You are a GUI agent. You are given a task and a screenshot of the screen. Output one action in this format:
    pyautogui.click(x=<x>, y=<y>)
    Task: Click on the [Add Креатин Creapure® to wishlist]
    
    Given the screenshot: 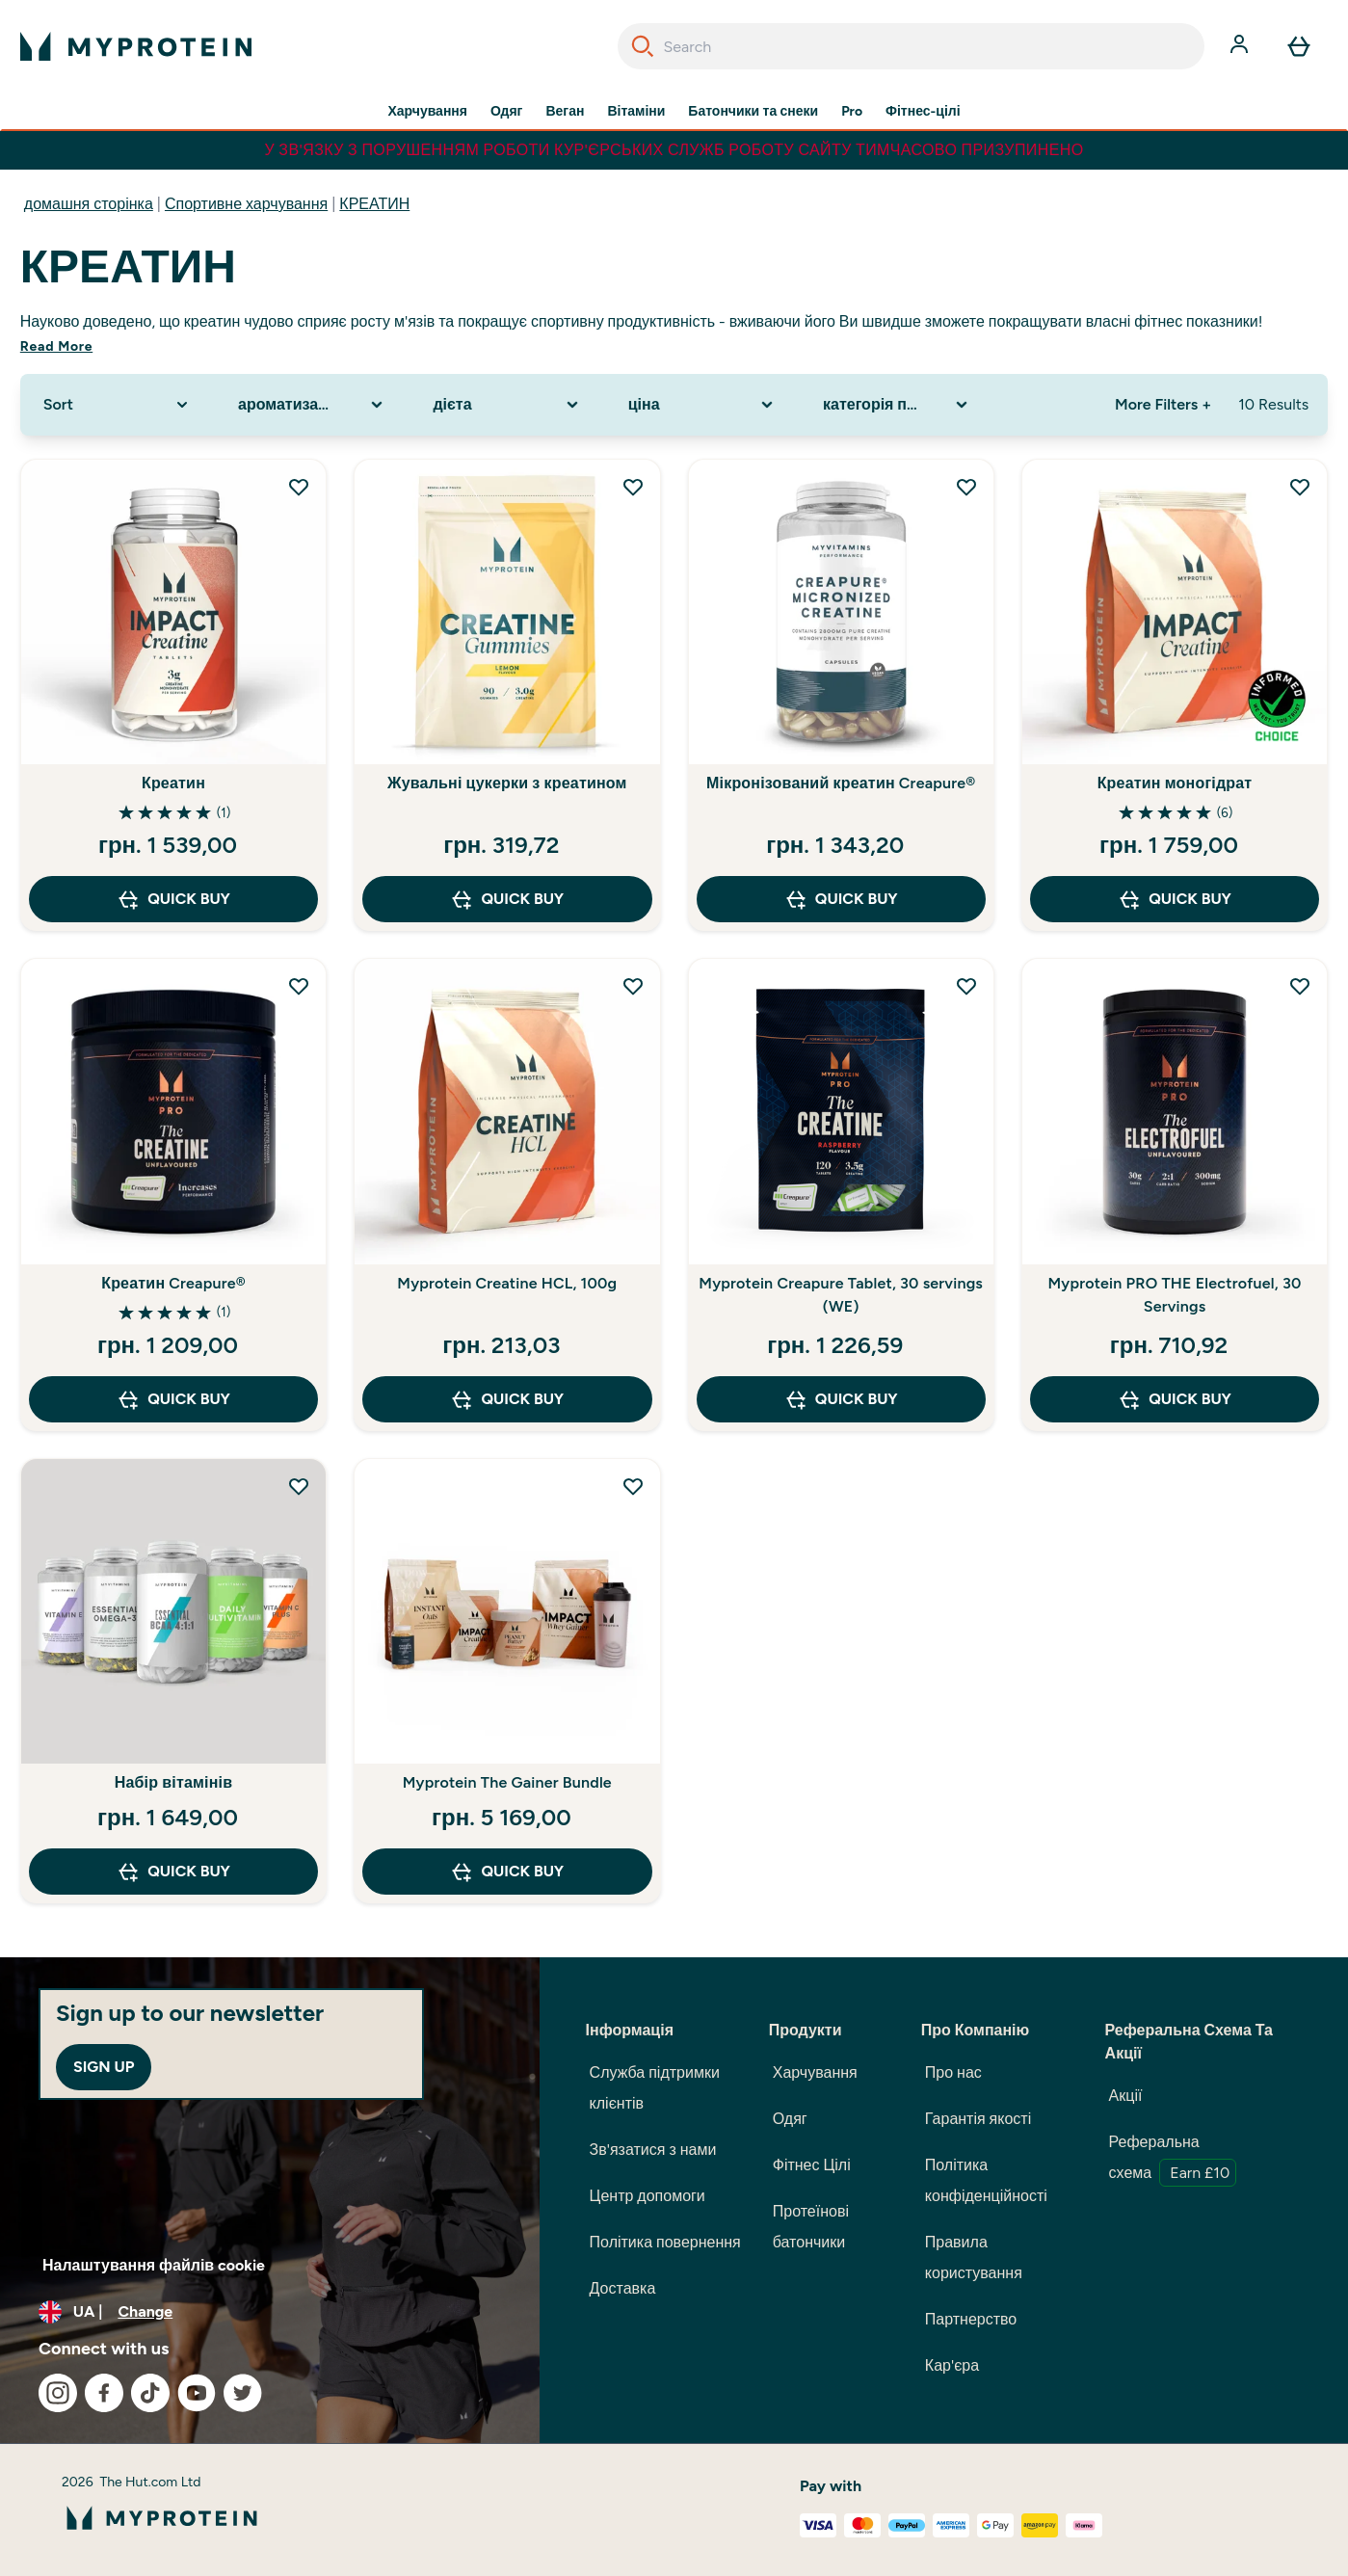 What is the action you would take?
    pyautogui.click(x=298, y=986)
    